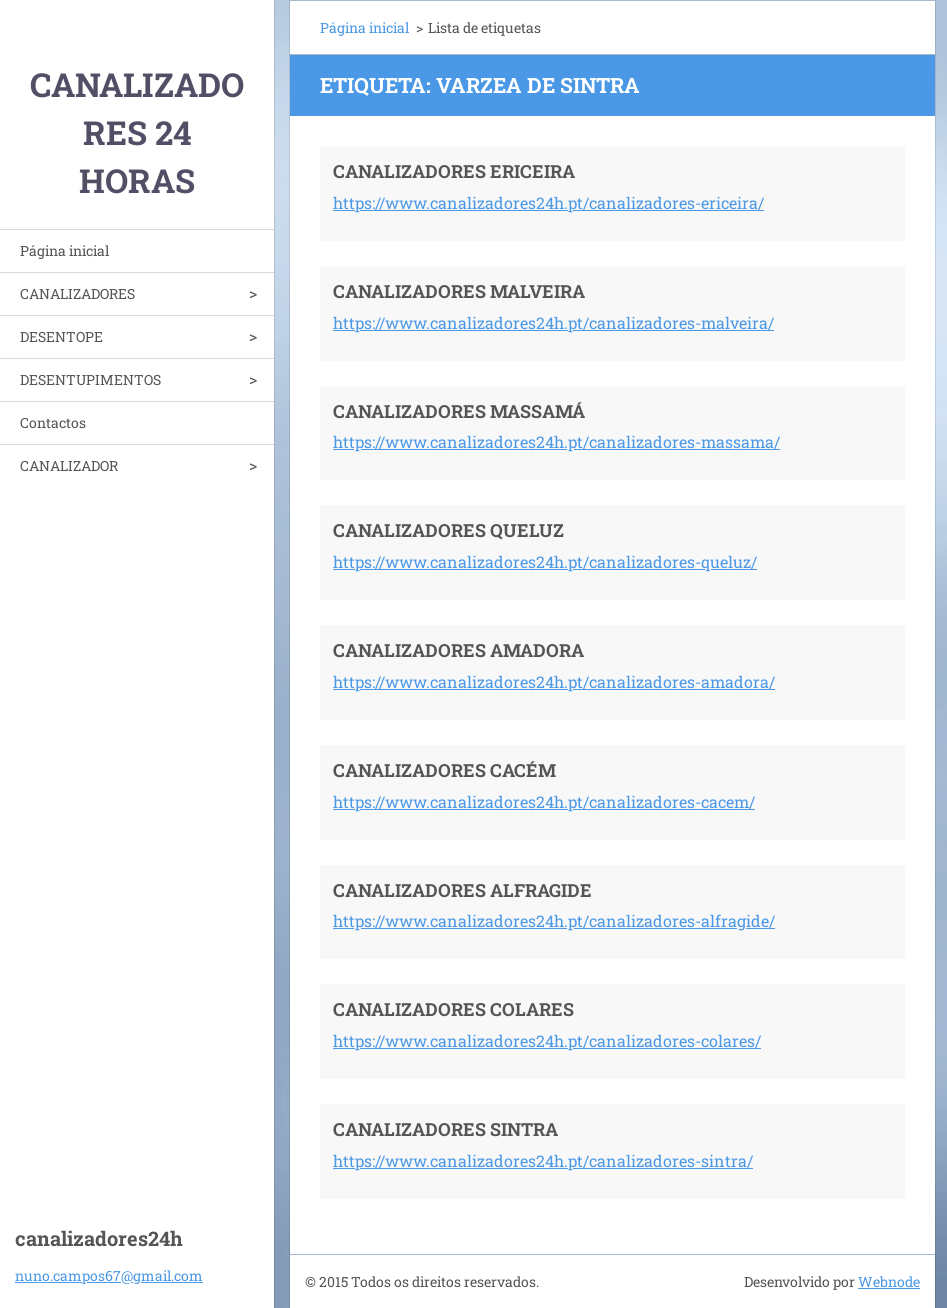  What do you see at coordinates (448, 530) in the screenshot?
I see `CANALIZADORES QUELUZ` at bounding box center [448, 530].